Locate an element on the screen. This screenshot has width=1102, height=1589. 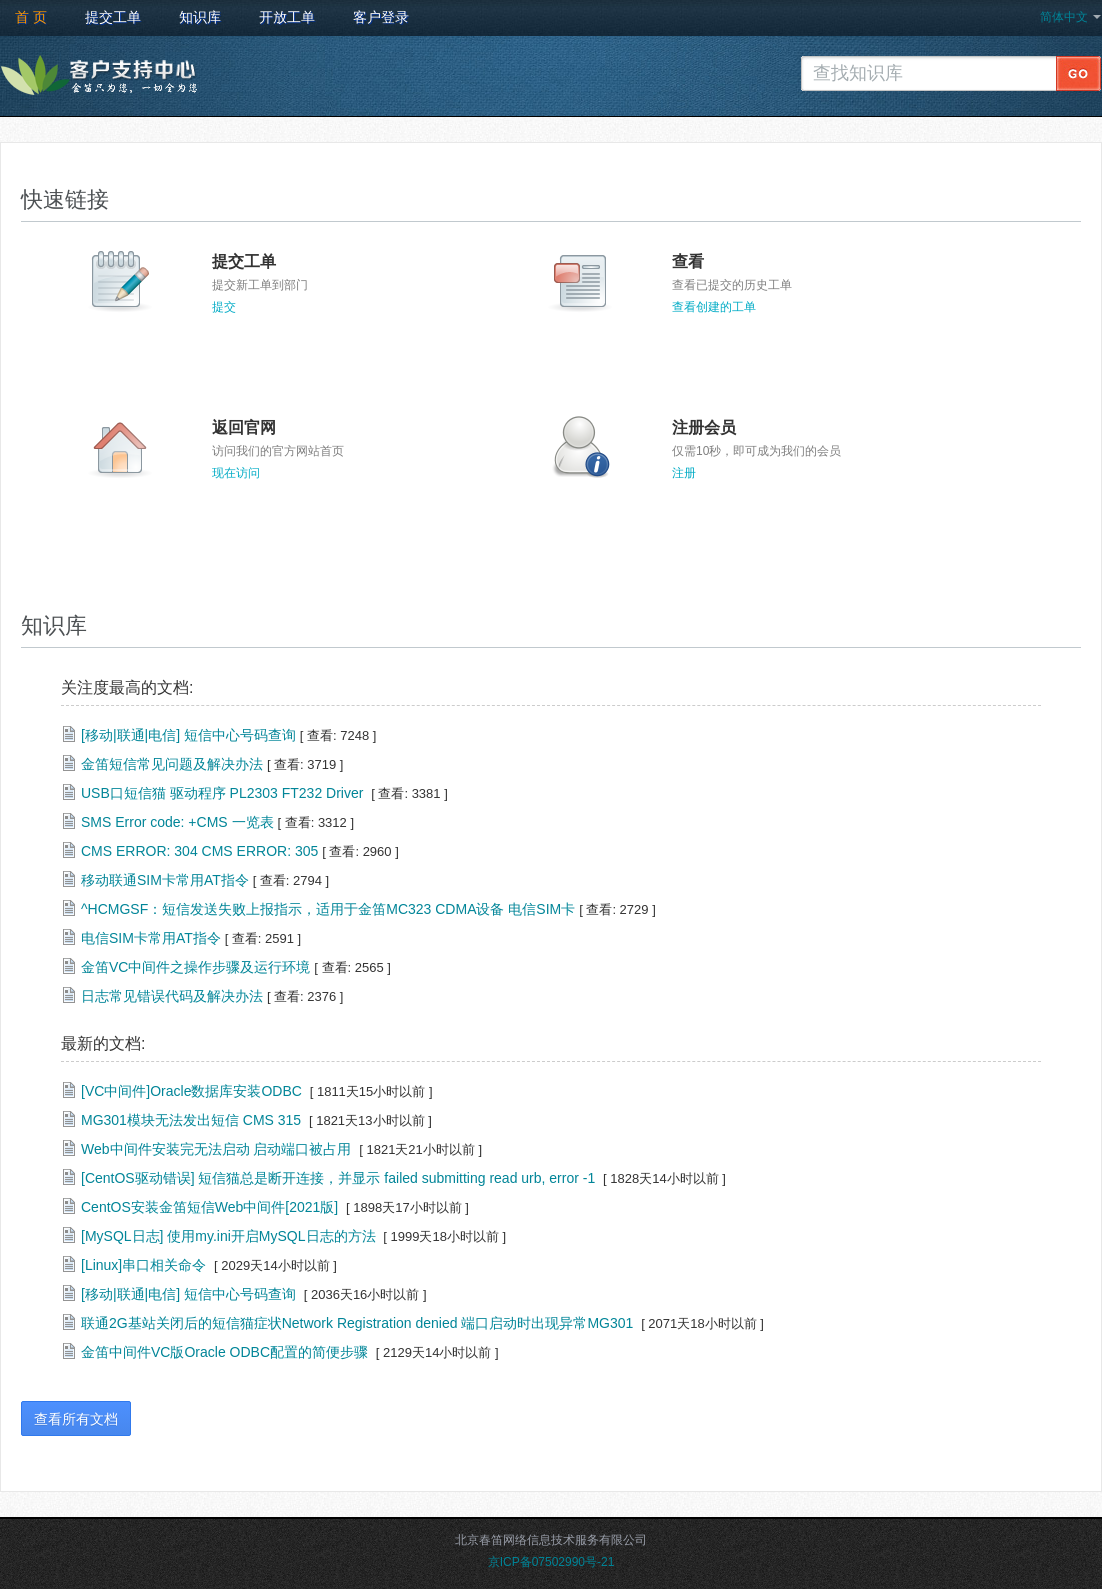
[移动|联通|电信] 短信中心号码查询 is located at coordinates (188, 735).